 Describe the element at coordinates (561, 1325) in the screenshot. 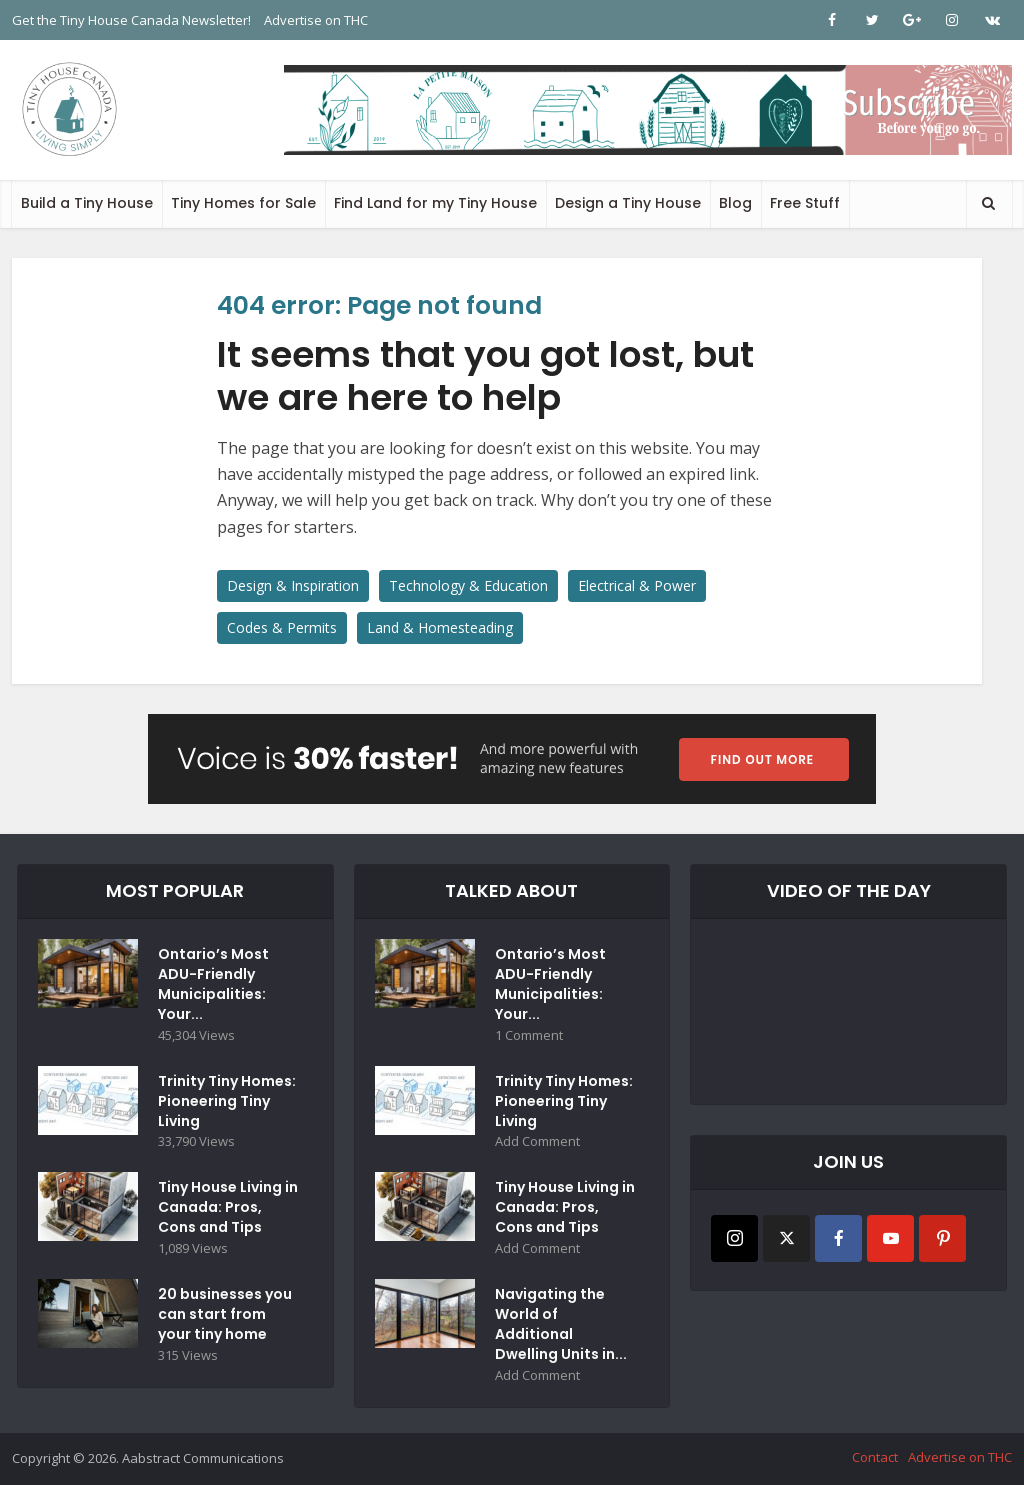

I see `Navigating the World of Additional Dwelling Units in...` at that location.